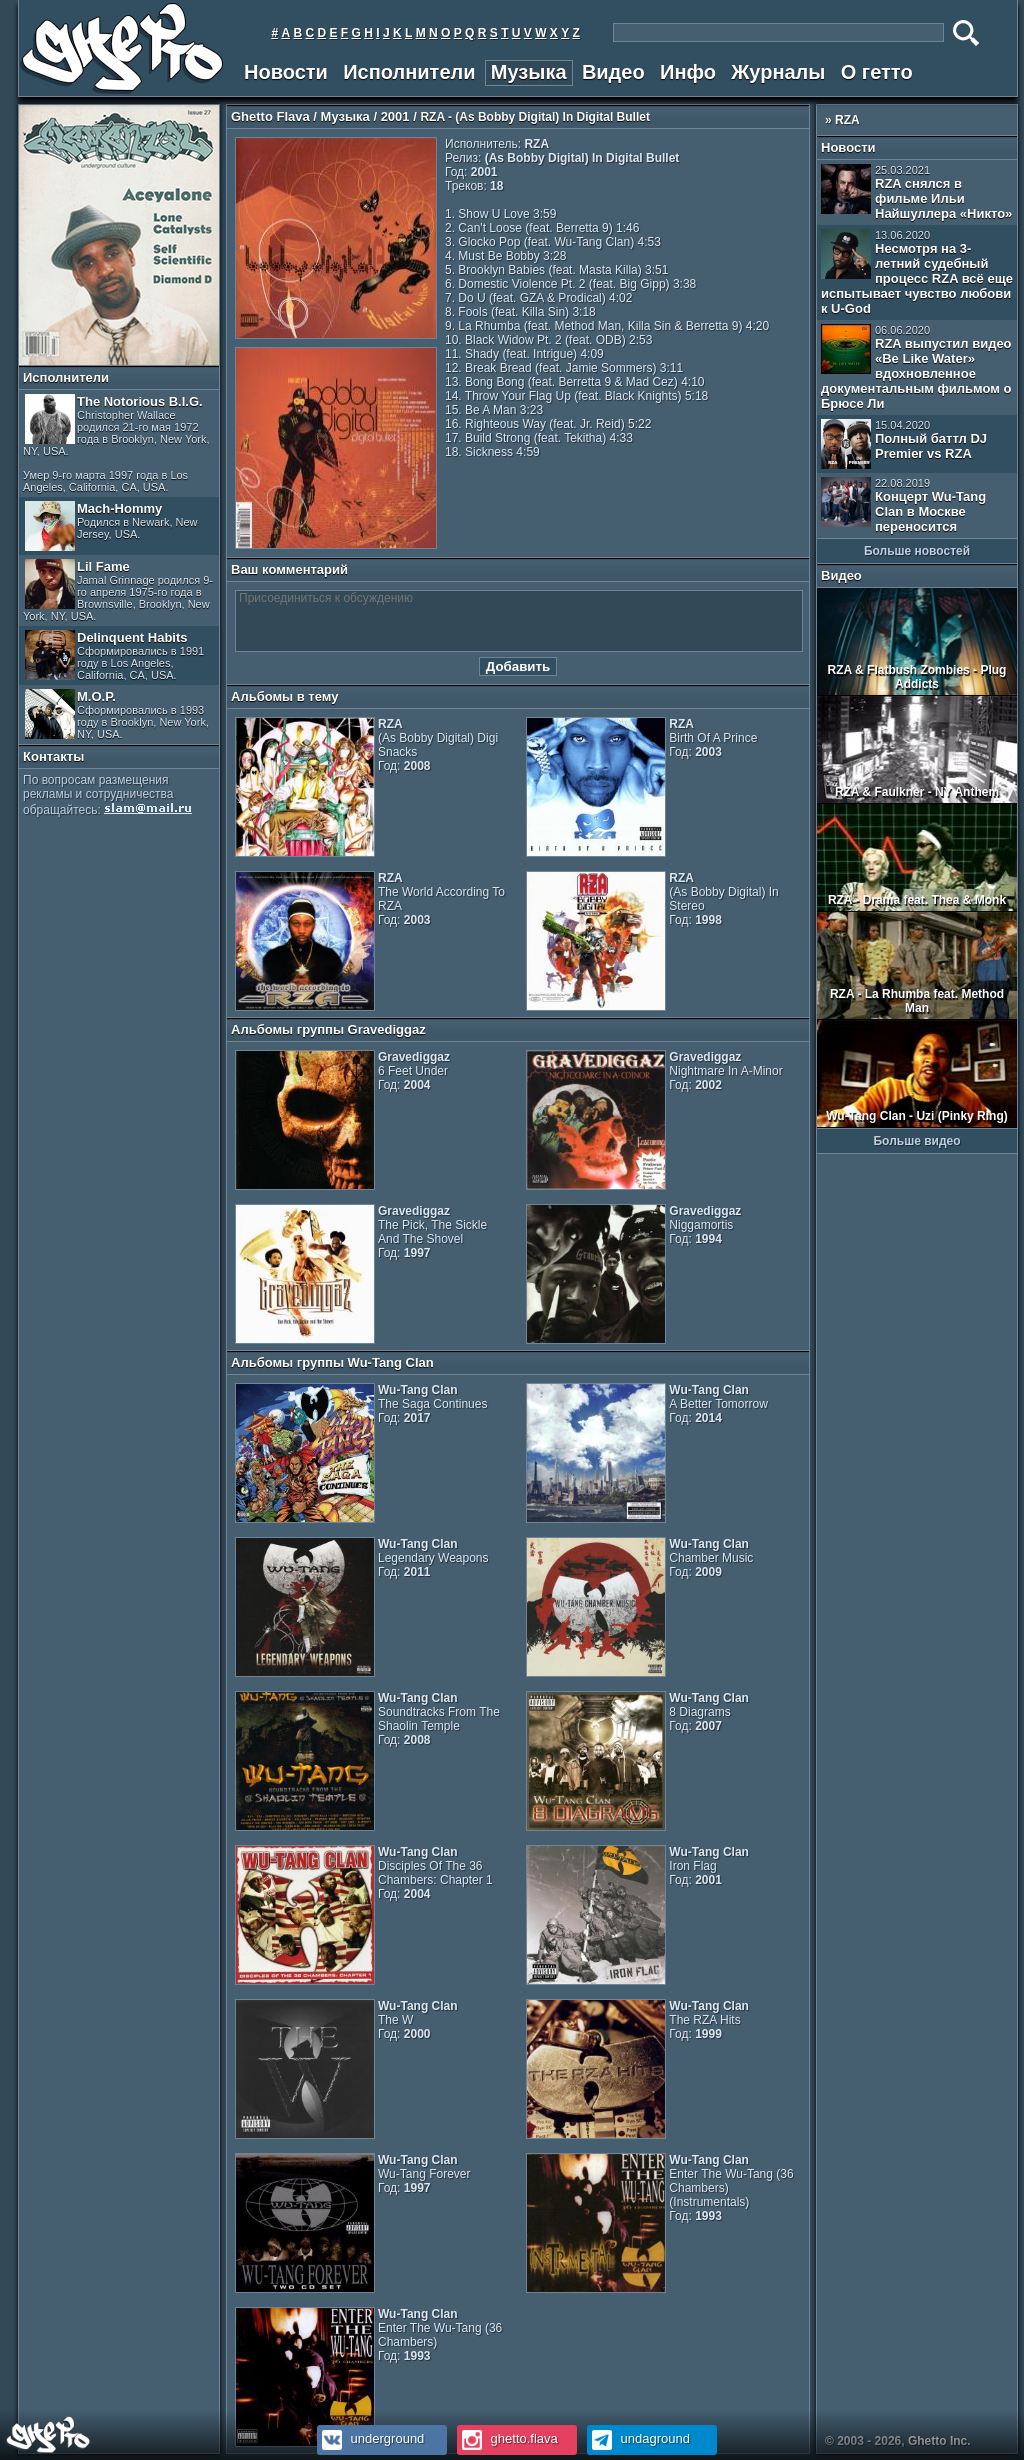  Describe the element at coordinates (917, 272) in the screenshot. I see `Несмотря на 3-летний судебный процесс RZA всё еще испытывает чувство любови к U-God` at that location.